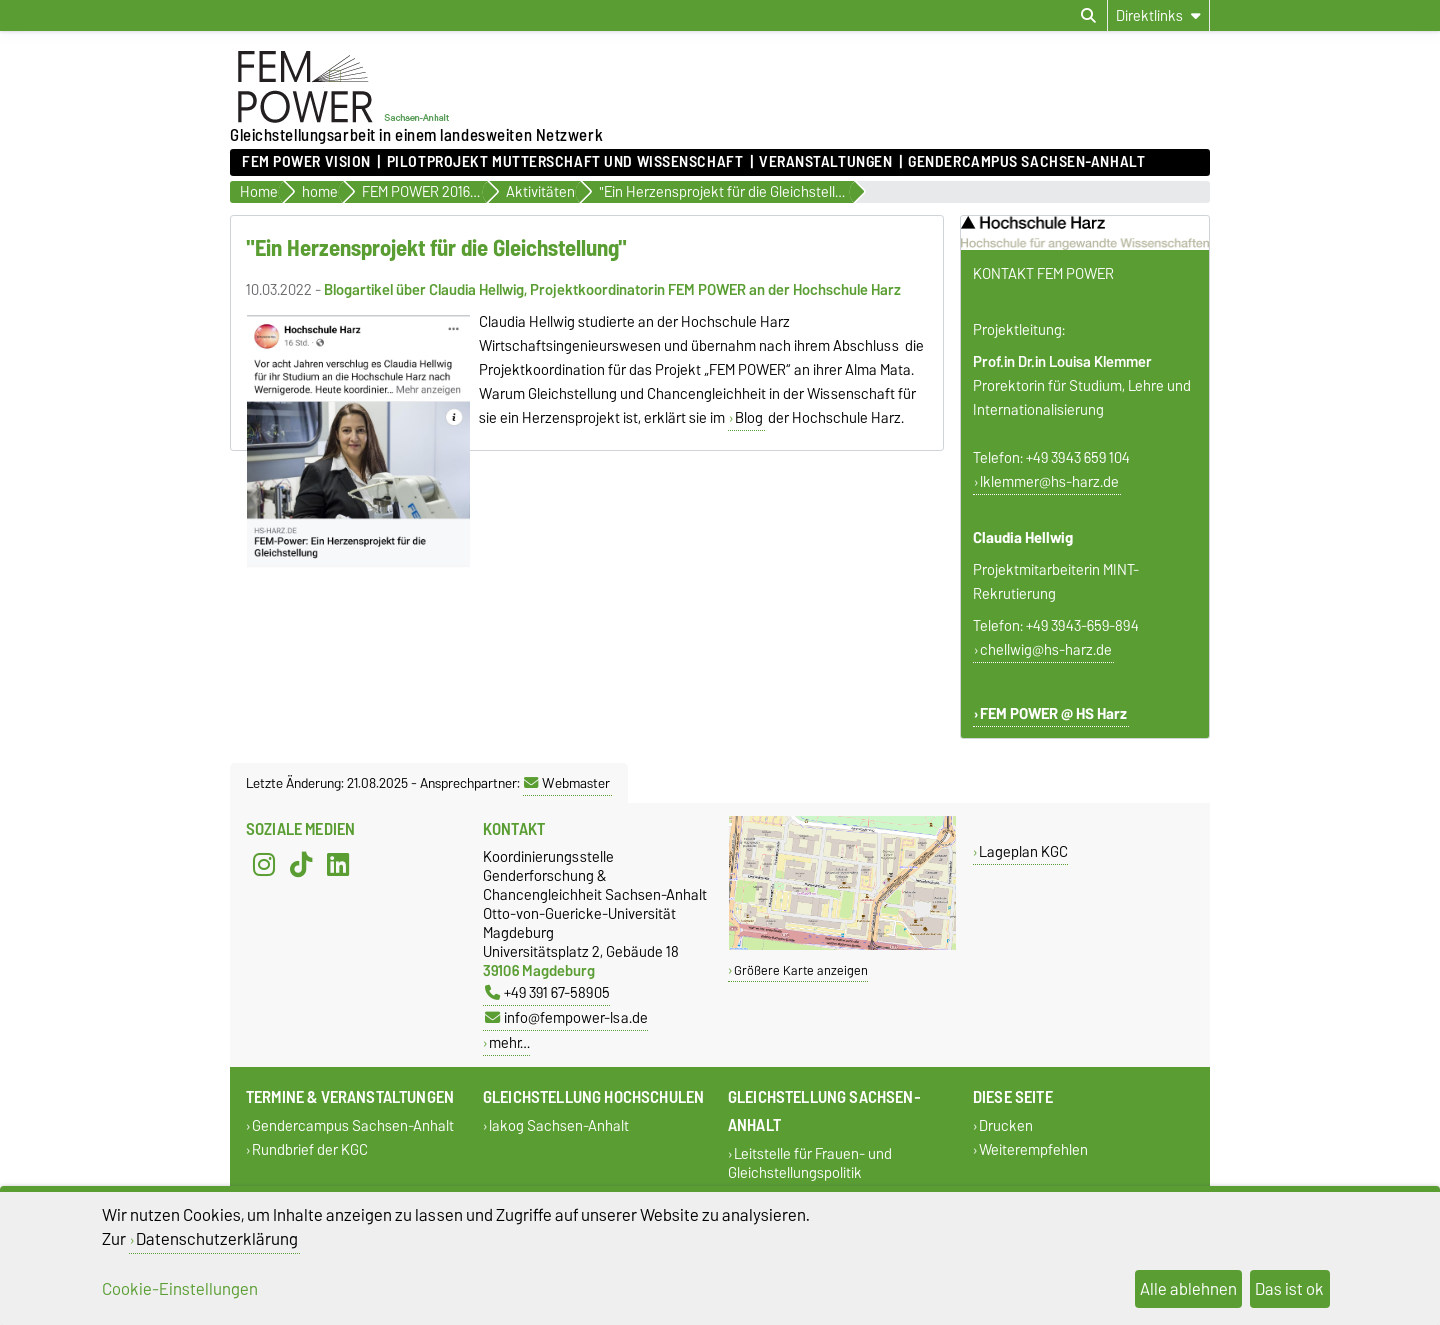 The height and width of the screenshot is (1325, 1440). Describe the element at coordinates (1023, 851) in the screenshot. I see `Lageplan KGC` at that location.